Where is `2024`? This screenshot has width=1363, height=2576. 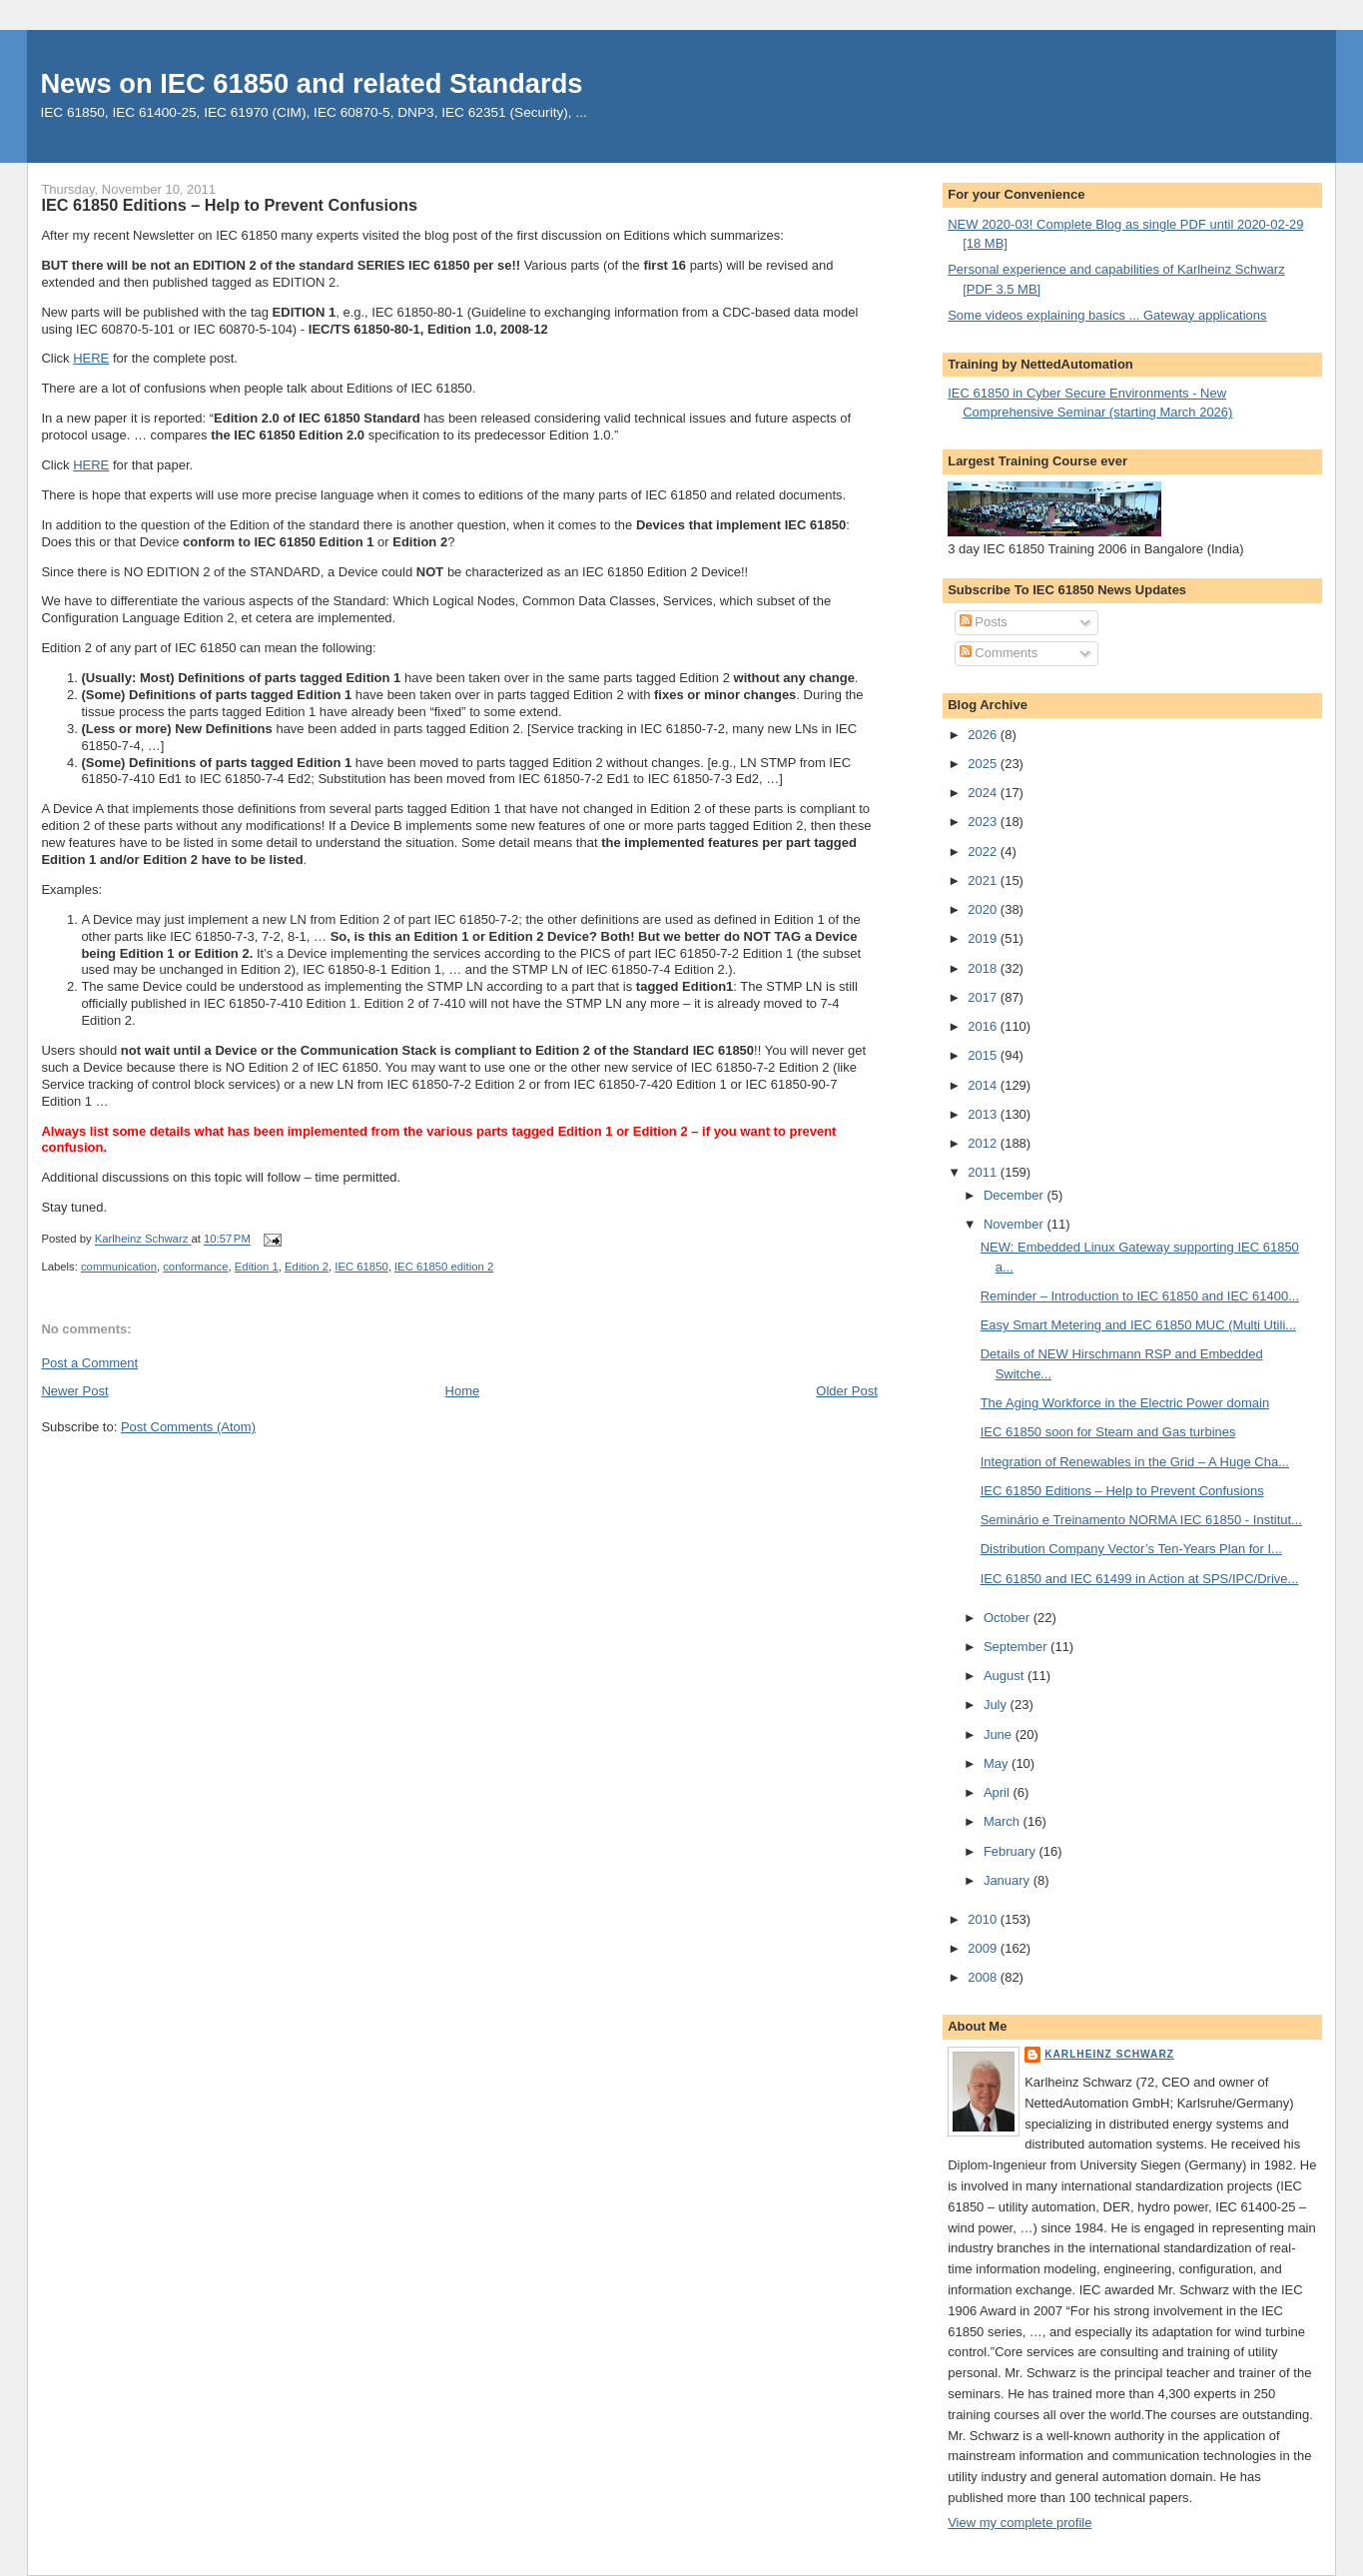 2024 is located at coordinates (984, 792).